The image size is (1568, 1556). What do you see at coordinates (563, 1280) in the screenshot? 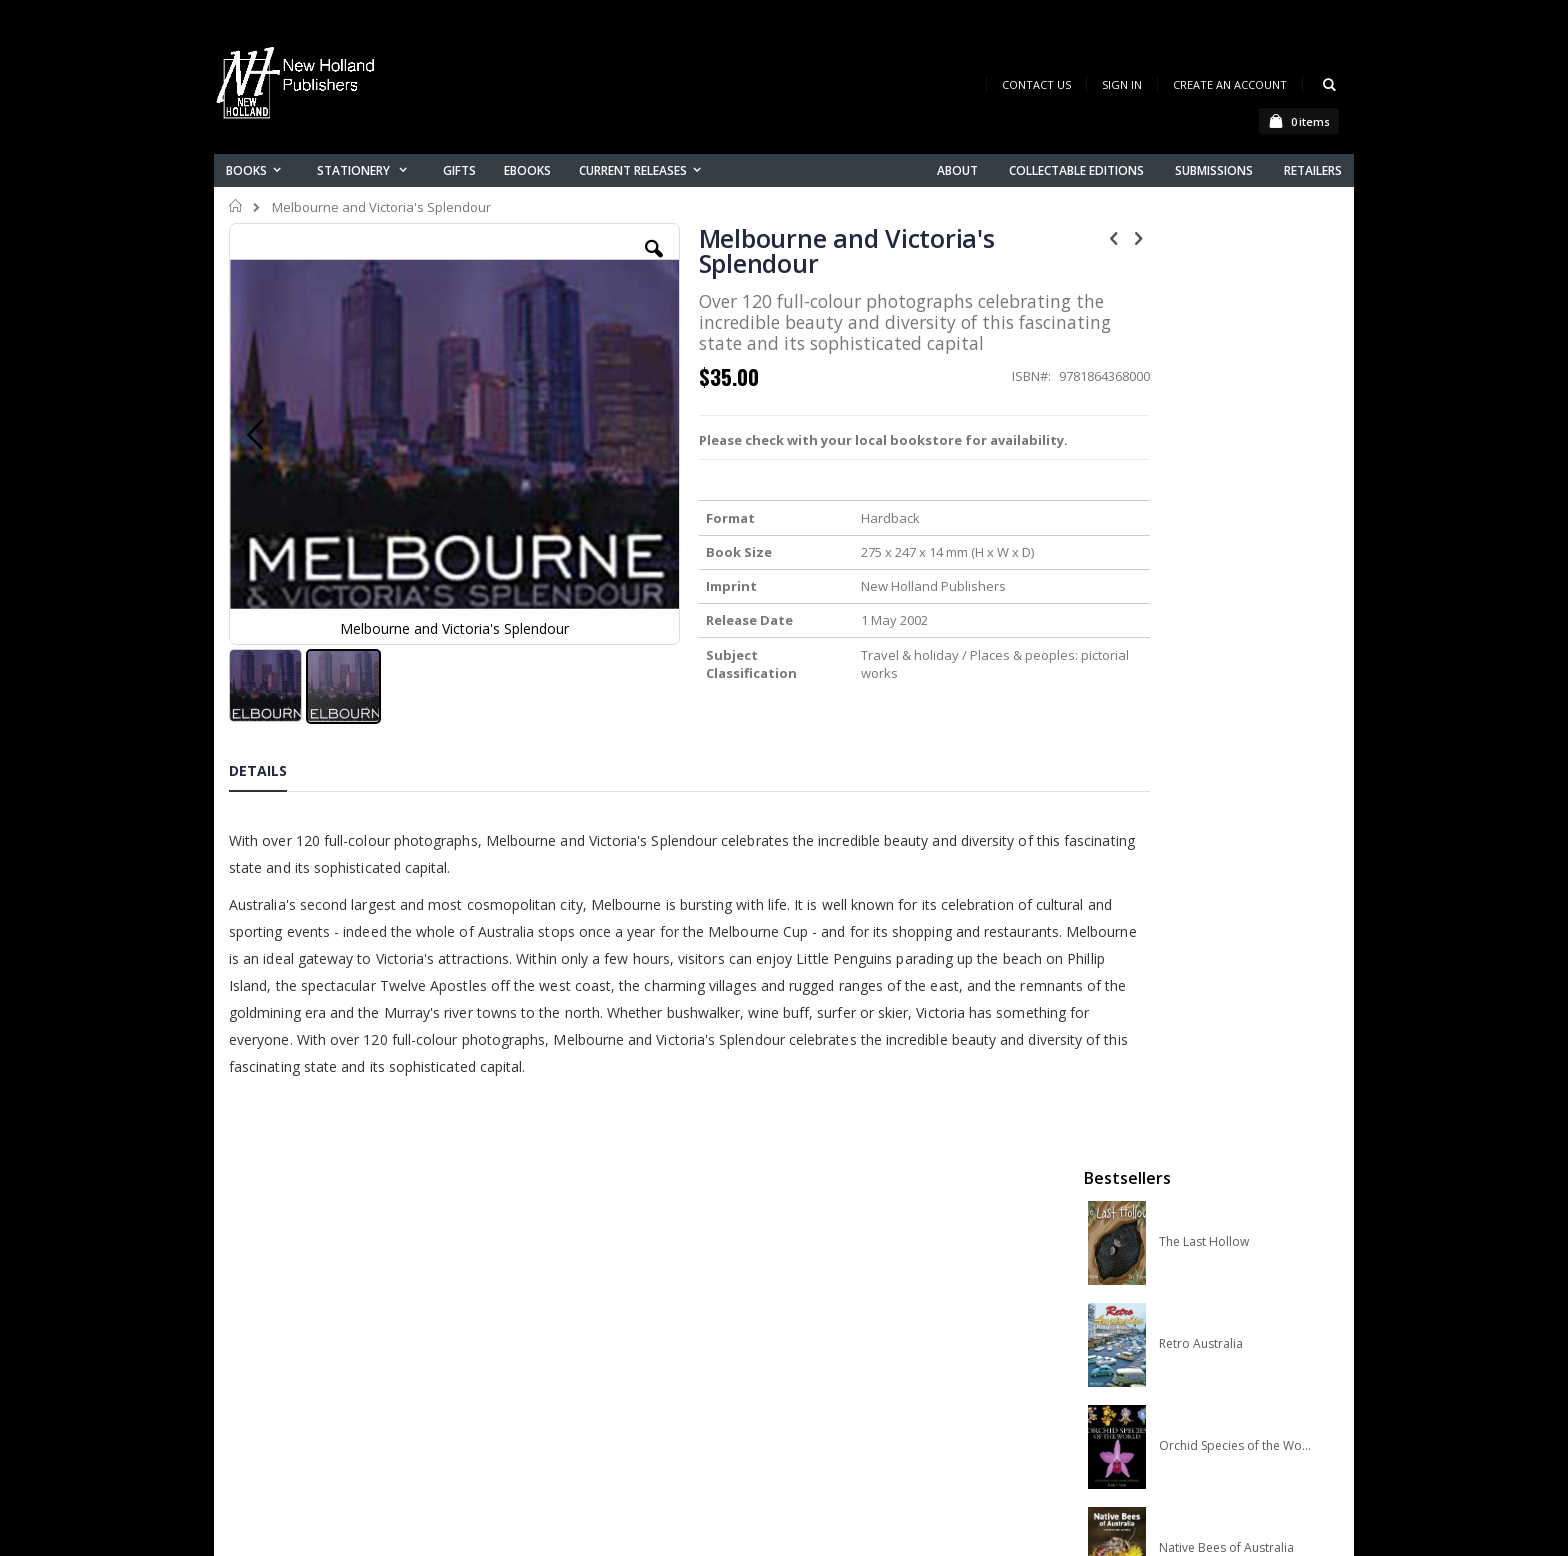
I see `About us` at bounding box center [563, 1280].